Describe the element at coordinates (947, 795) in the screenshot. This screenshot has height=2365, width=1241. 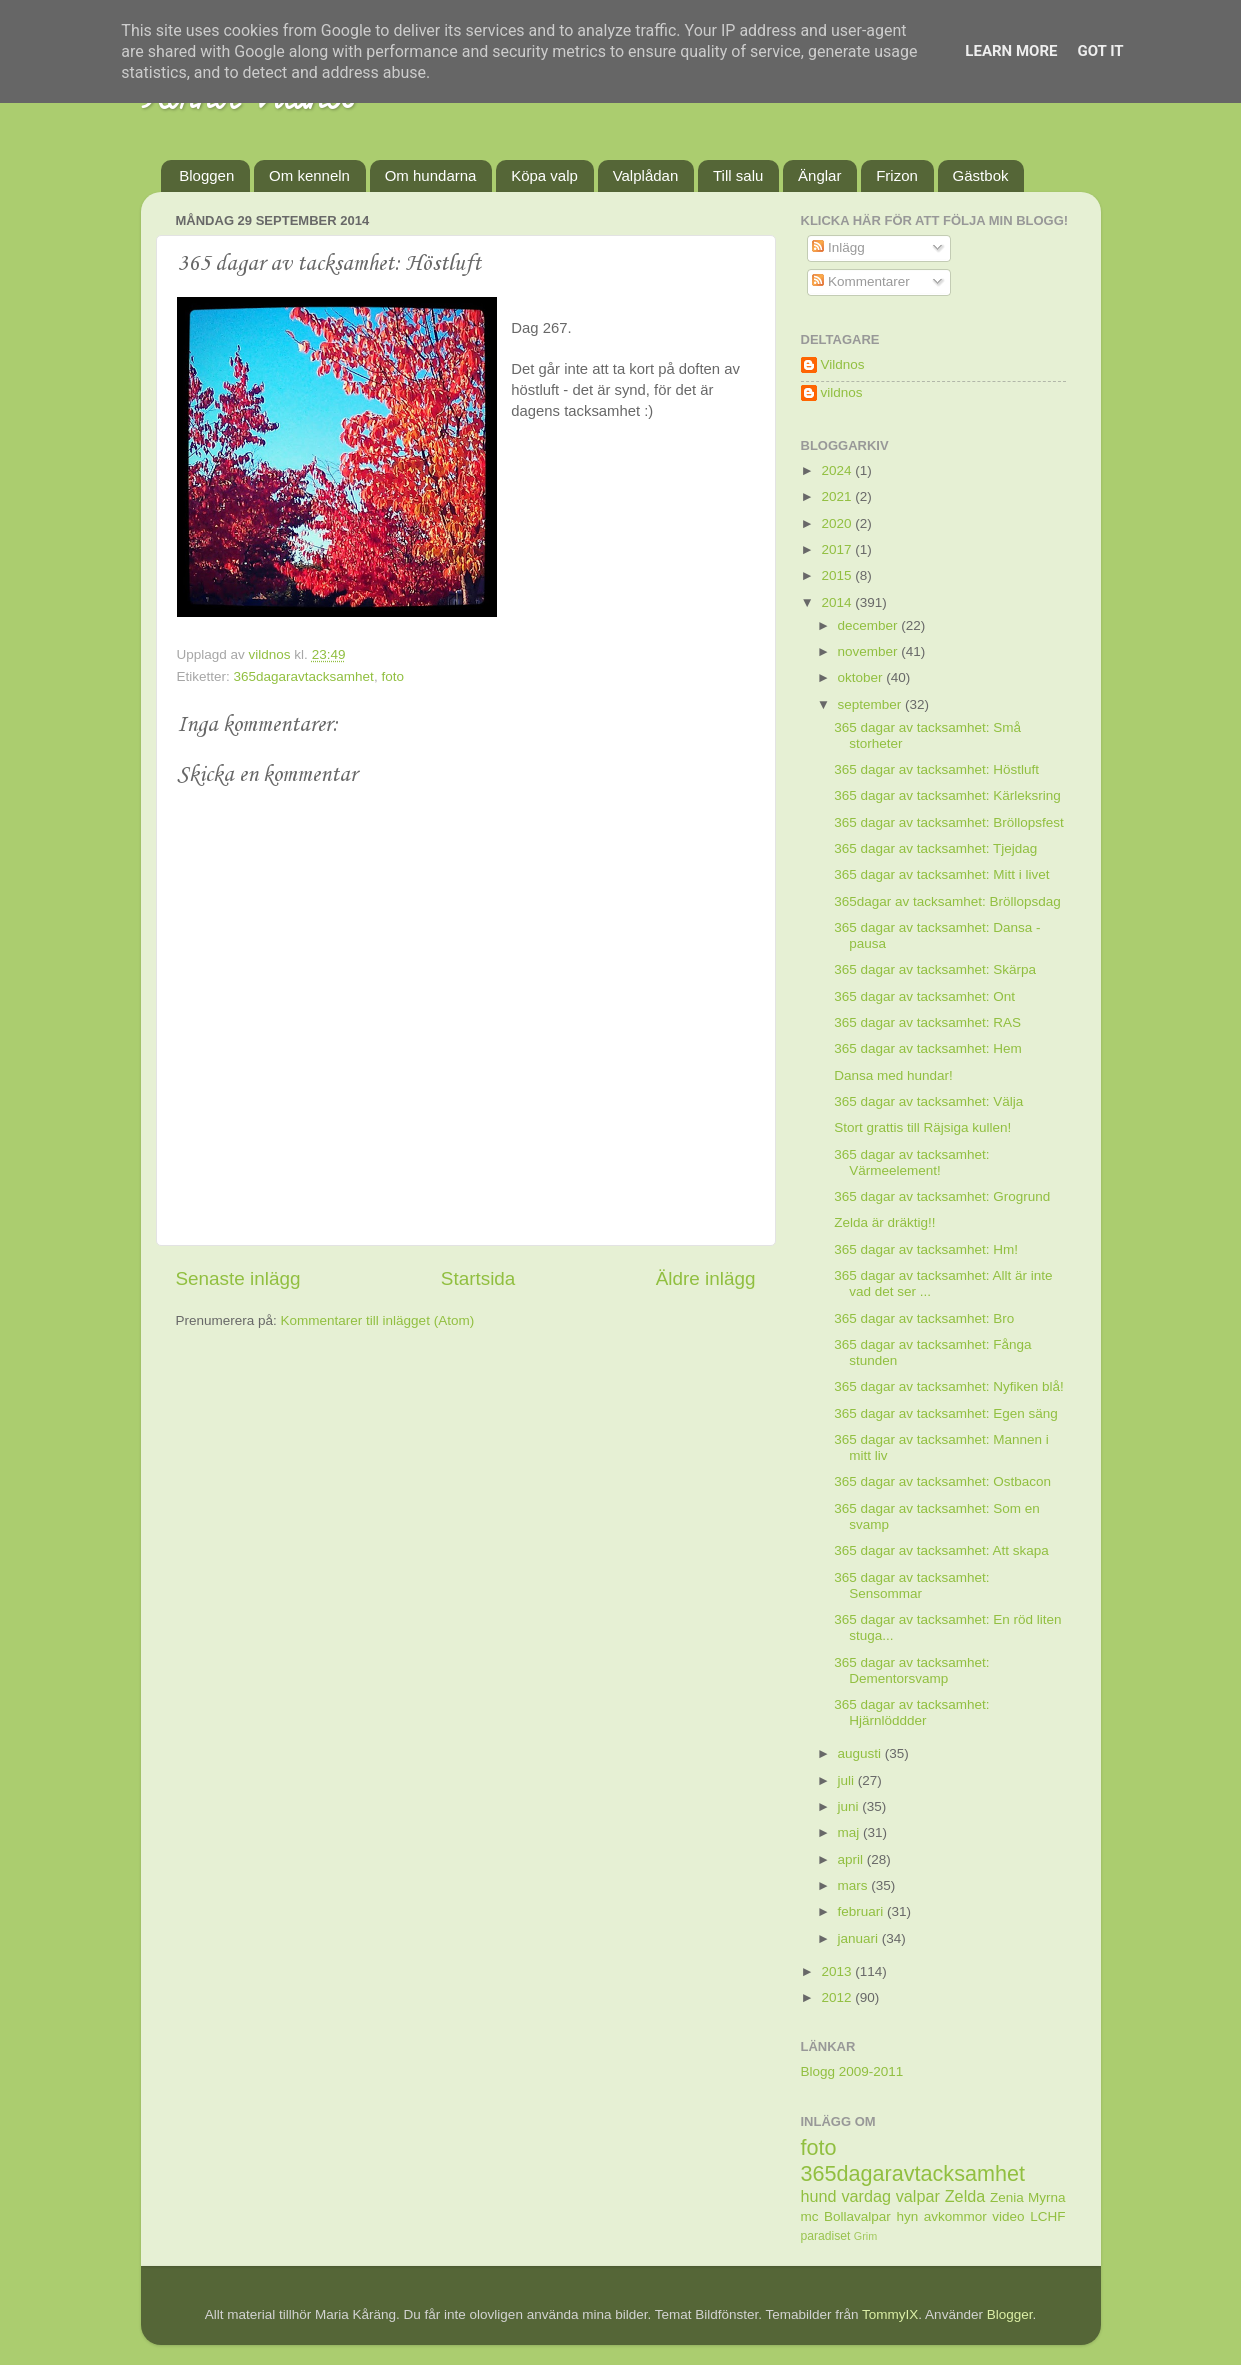
I see `365 dagar av tacksamhet: Kärleksring` at that location.